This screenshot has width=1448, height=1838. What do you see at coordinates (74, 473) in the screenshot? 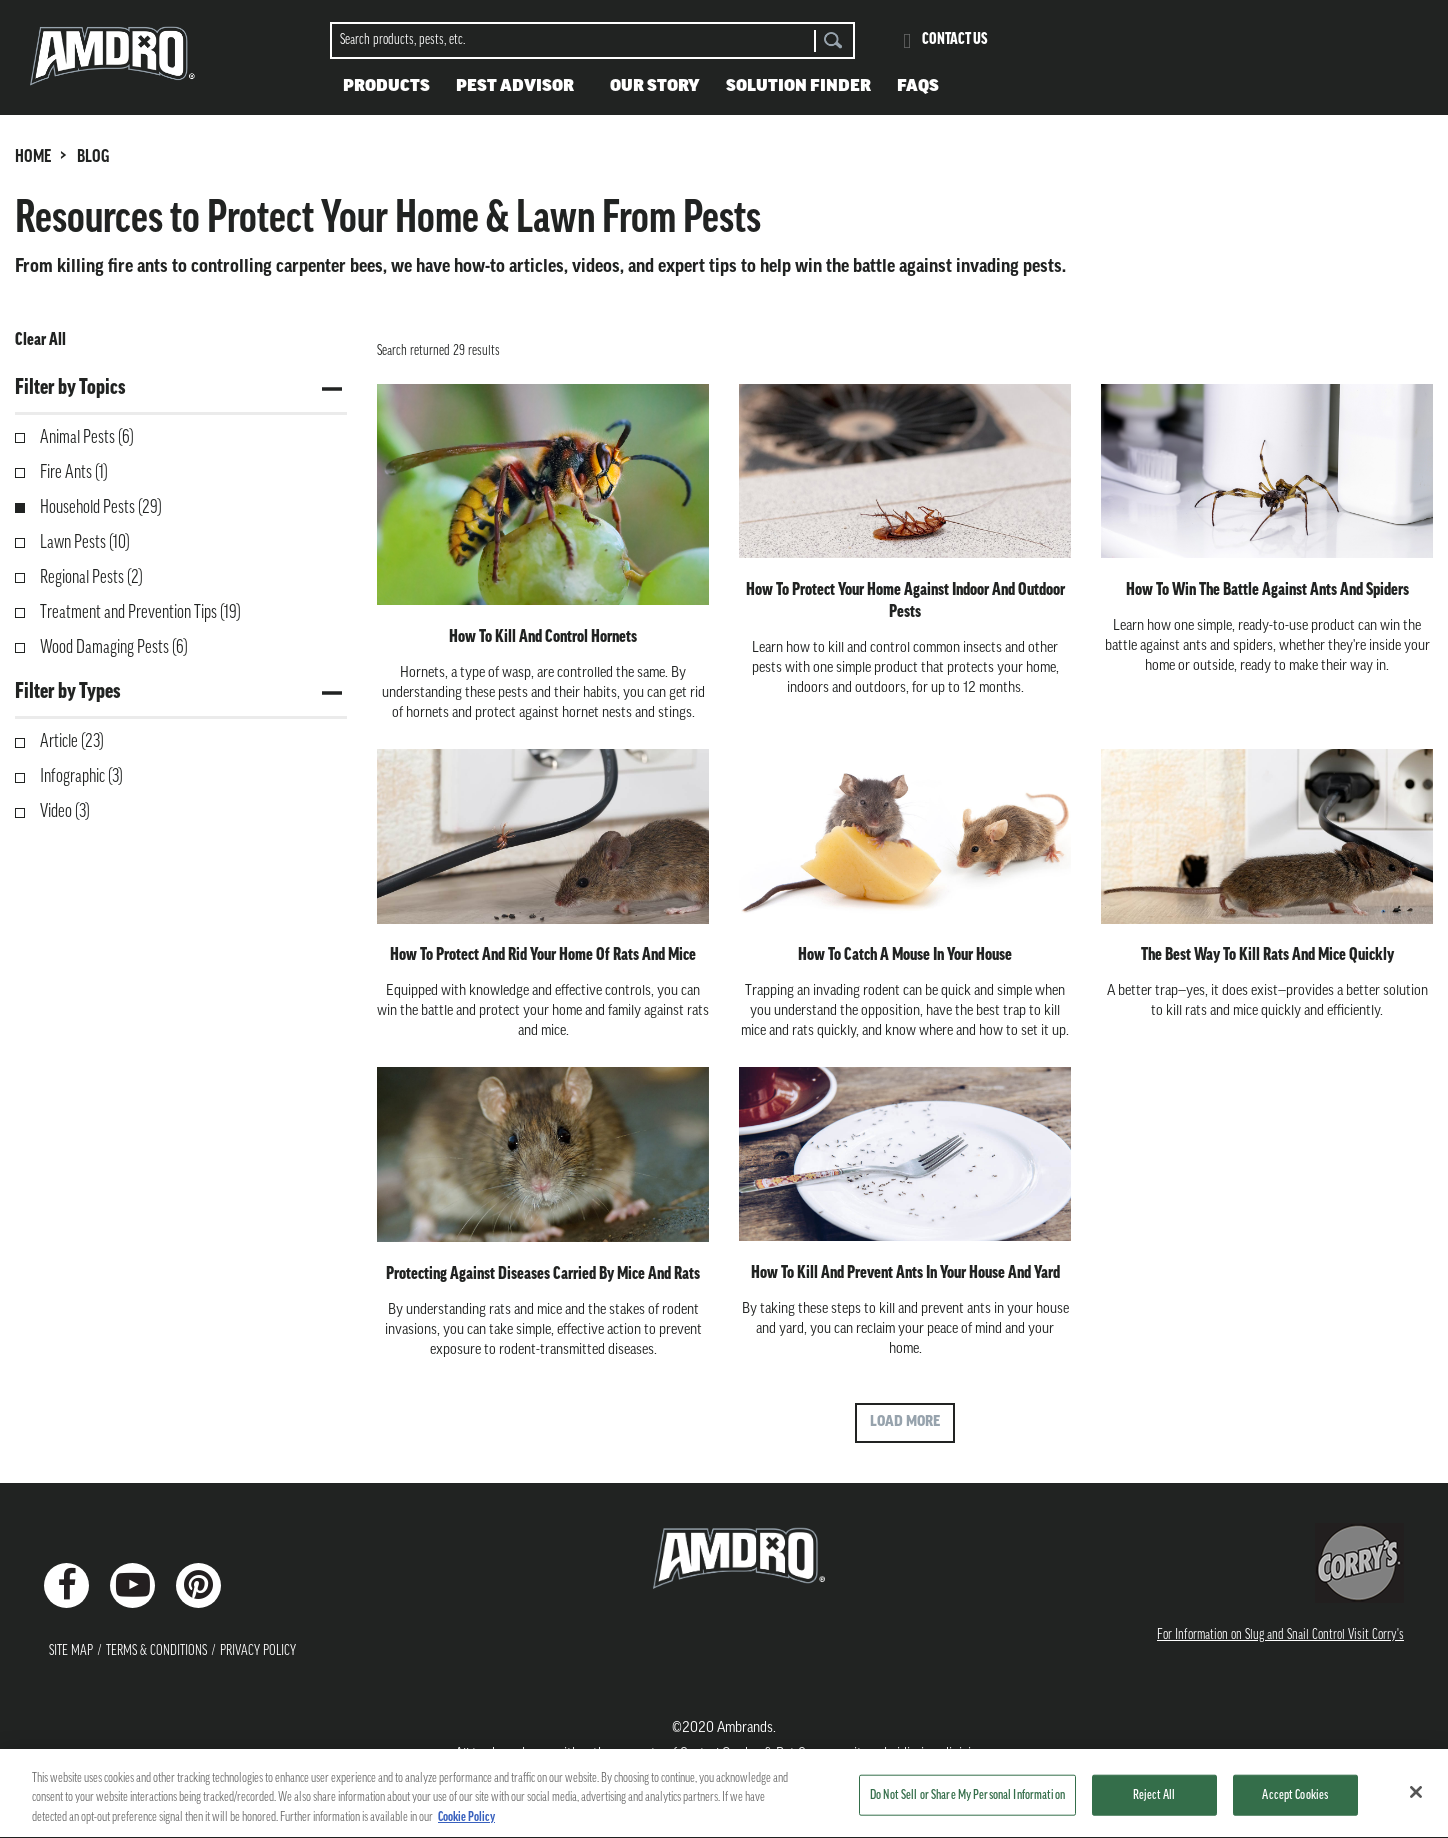
I see `Fire Ants (1)` at bounding box center [74, 473].